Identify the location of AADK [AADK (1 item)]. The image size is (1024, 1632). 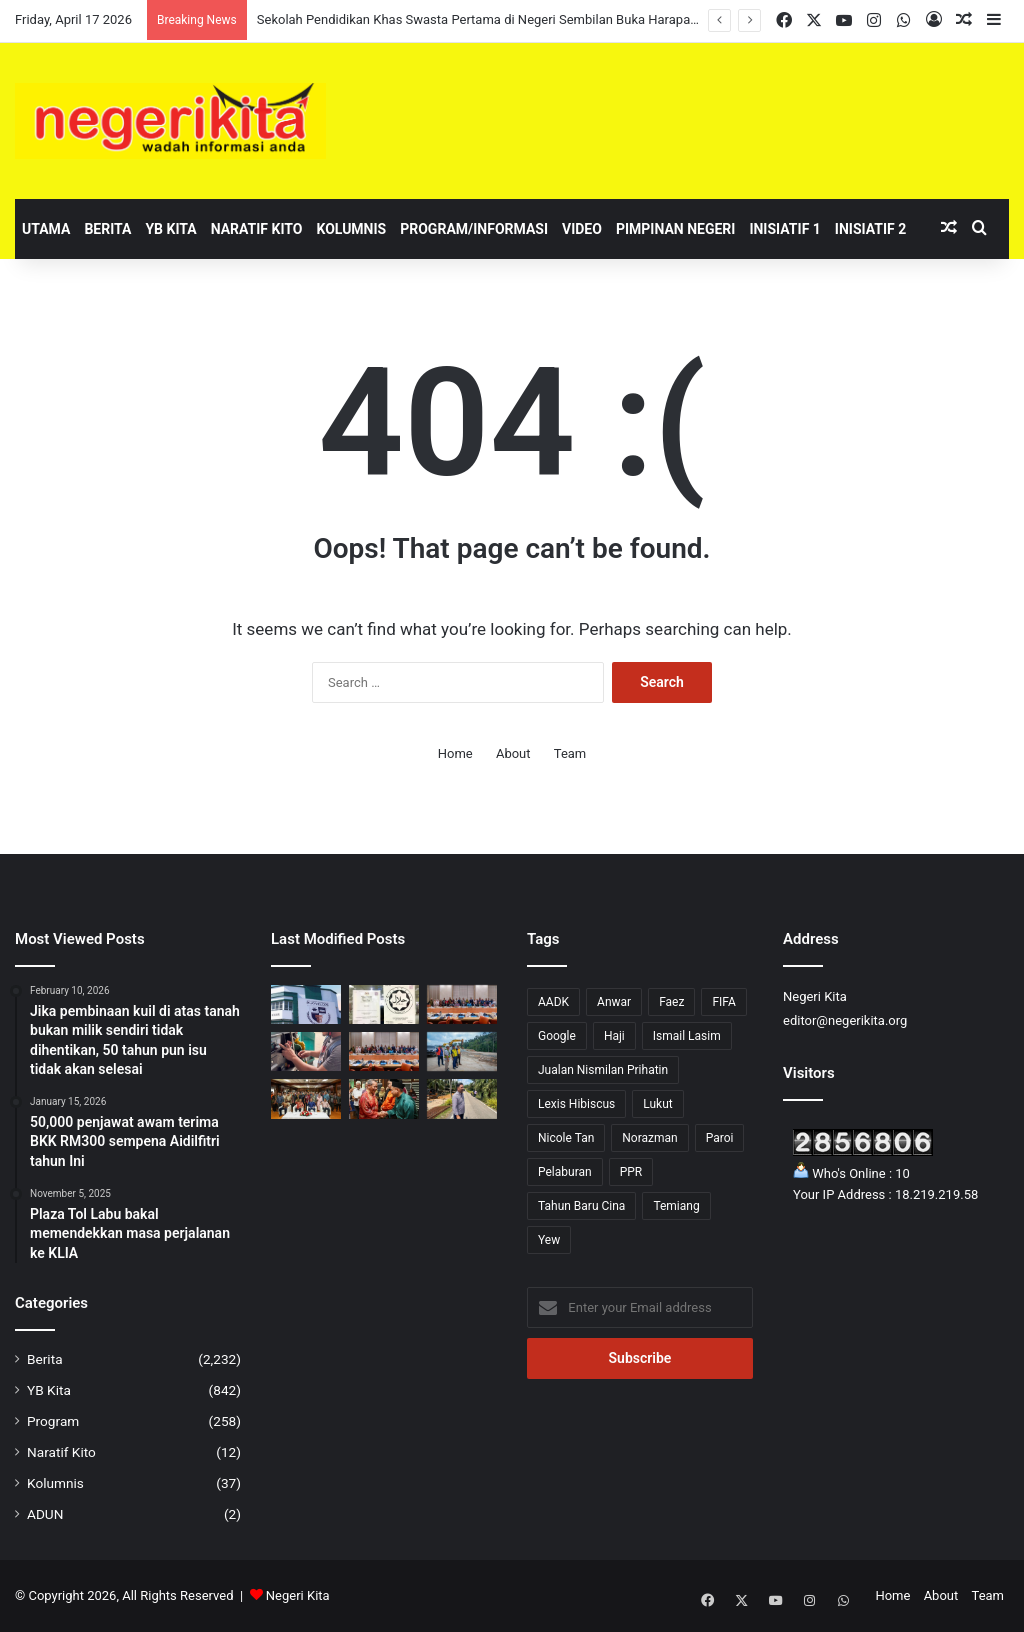
(553, 1002).